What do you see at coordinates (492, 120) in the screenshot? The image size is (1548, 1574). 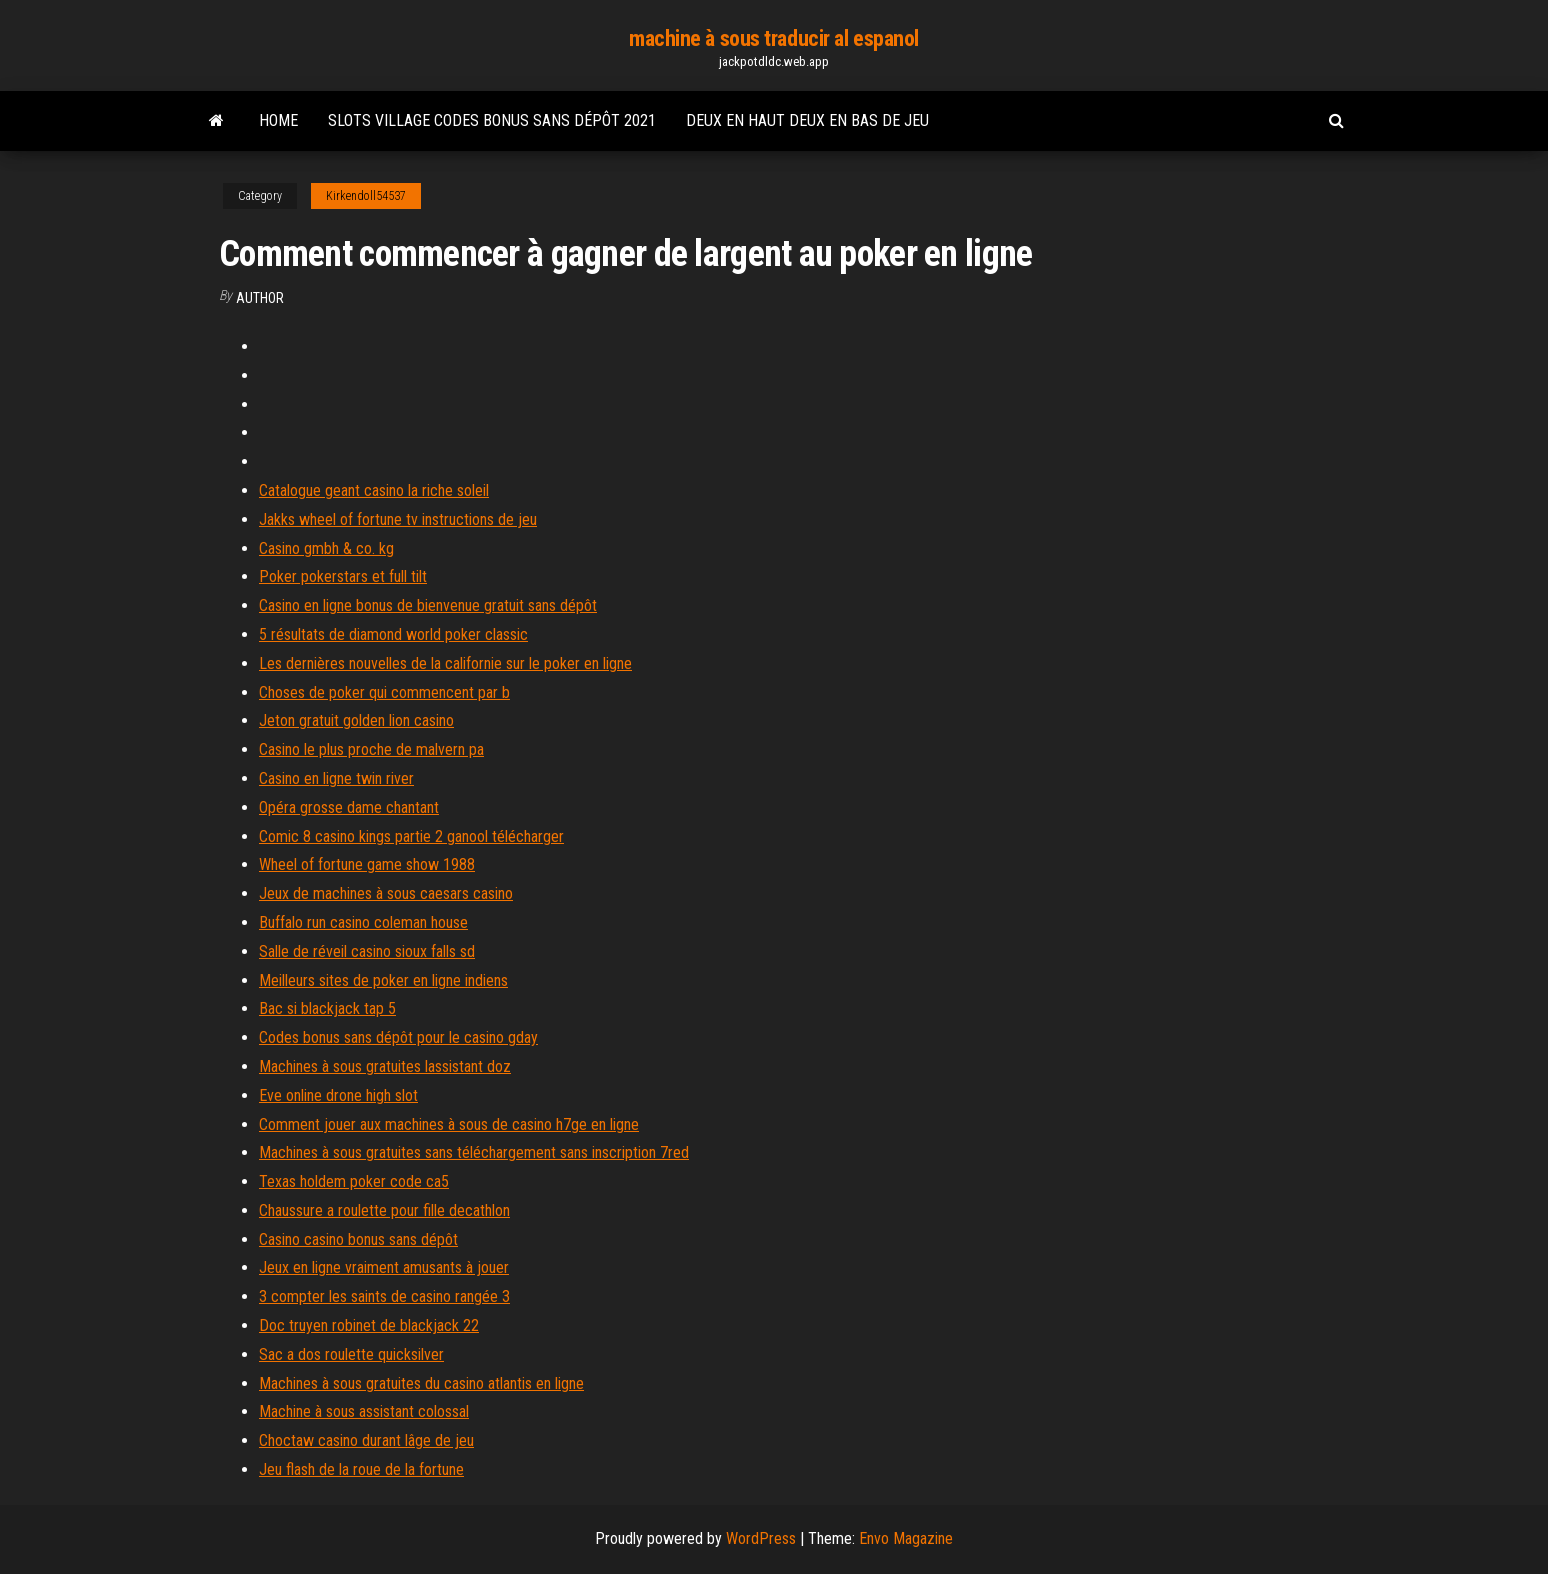 I see `Slots village codes bonus sans dépôt 2021` at bounding box center [492, 120].